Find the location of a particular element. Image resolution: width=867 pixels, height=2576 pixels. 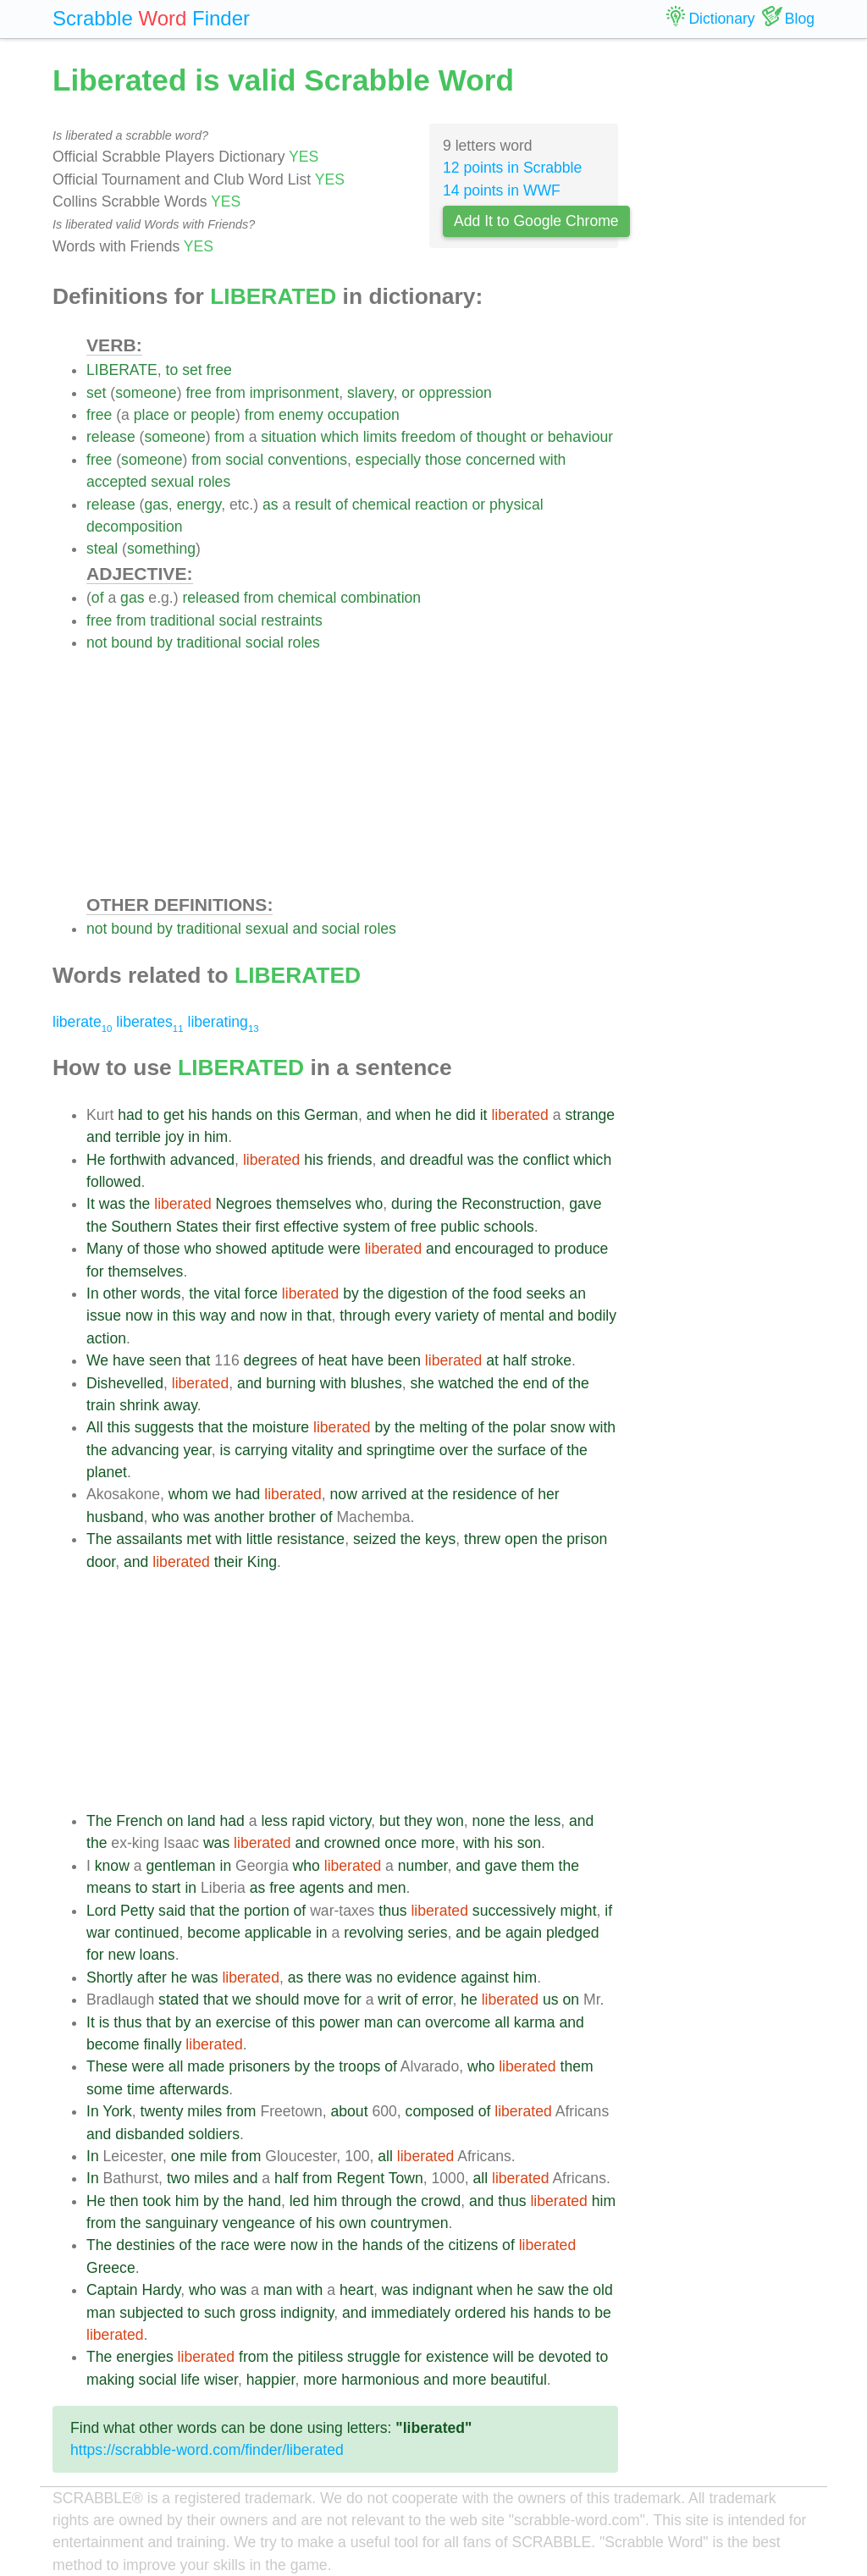

about is located at coordinates (349, 2111).